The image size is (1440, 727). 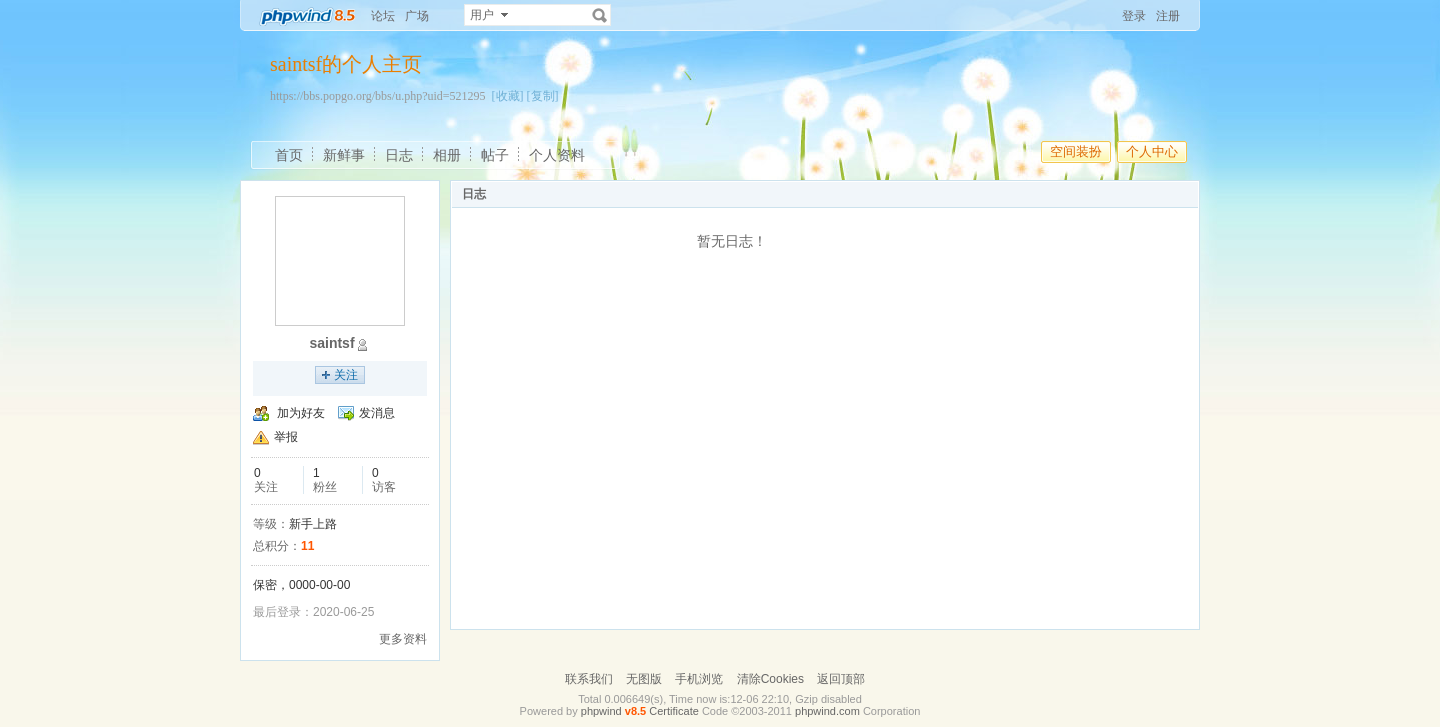 I want to click on 登录, so click(x=1134, y=16).